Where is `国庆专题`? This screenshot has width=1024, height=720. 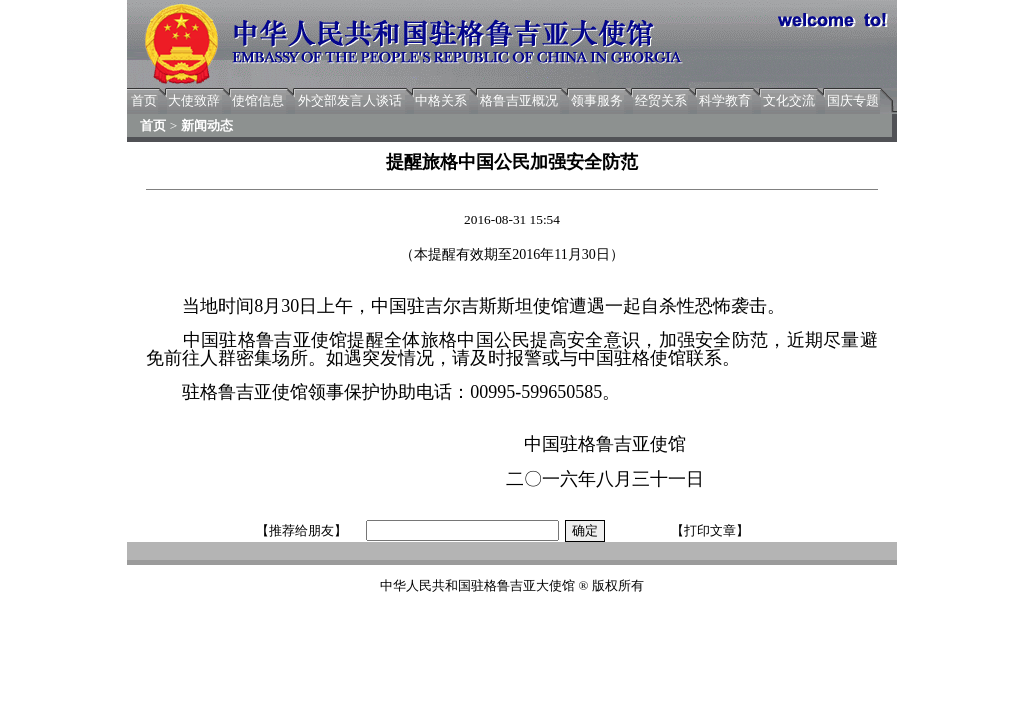
国庆专题 is located at coordinates (853, 100).